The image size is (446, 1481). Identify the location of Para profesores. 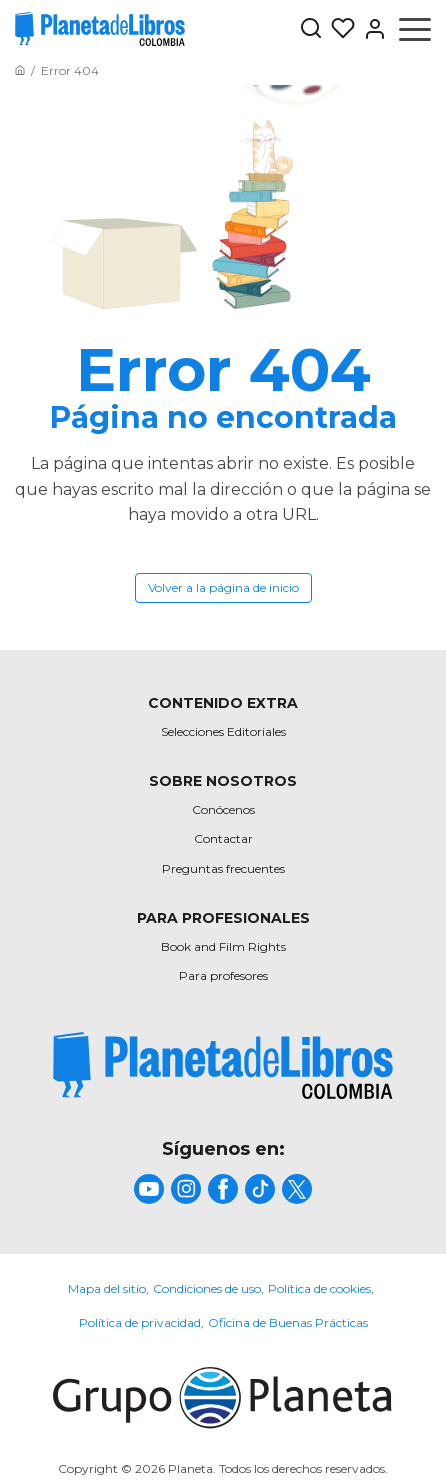
(223, 975).